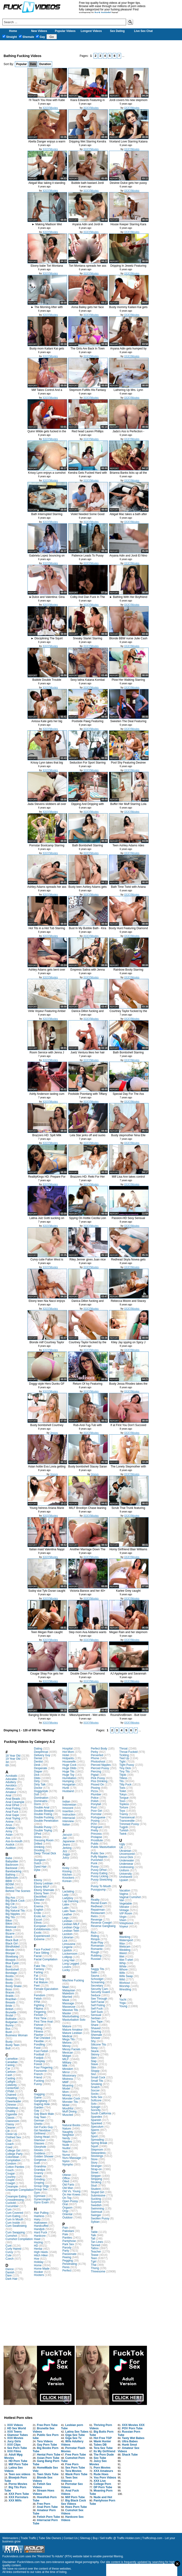 This screenshot has width=182, height=2576. What do you see at coordinates (132, 2428) in the screenshot?
I see `POV Porn Tube` at bounding box center [132, 2428].